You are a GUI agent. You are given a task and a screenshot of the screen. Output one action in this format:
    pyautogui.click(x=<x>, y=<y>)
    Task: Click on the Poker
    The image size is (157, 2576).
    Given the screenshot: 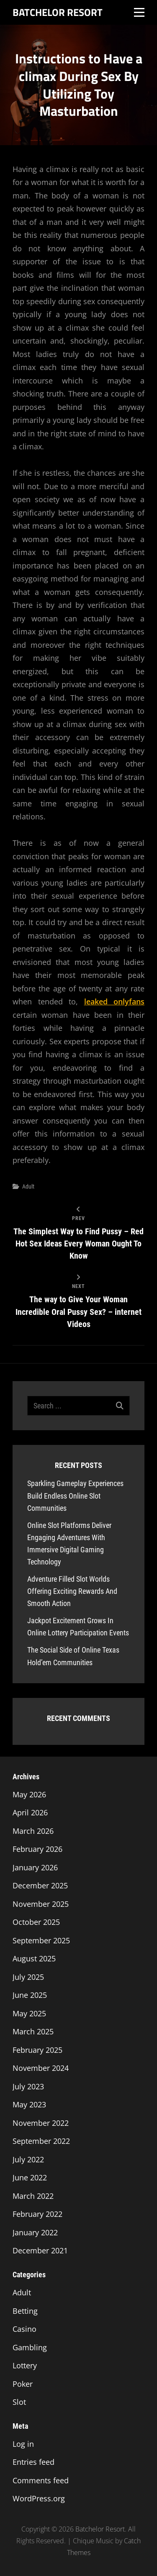 What is the action you would take?
    pyautogui.click(x=23, y=2384)
    